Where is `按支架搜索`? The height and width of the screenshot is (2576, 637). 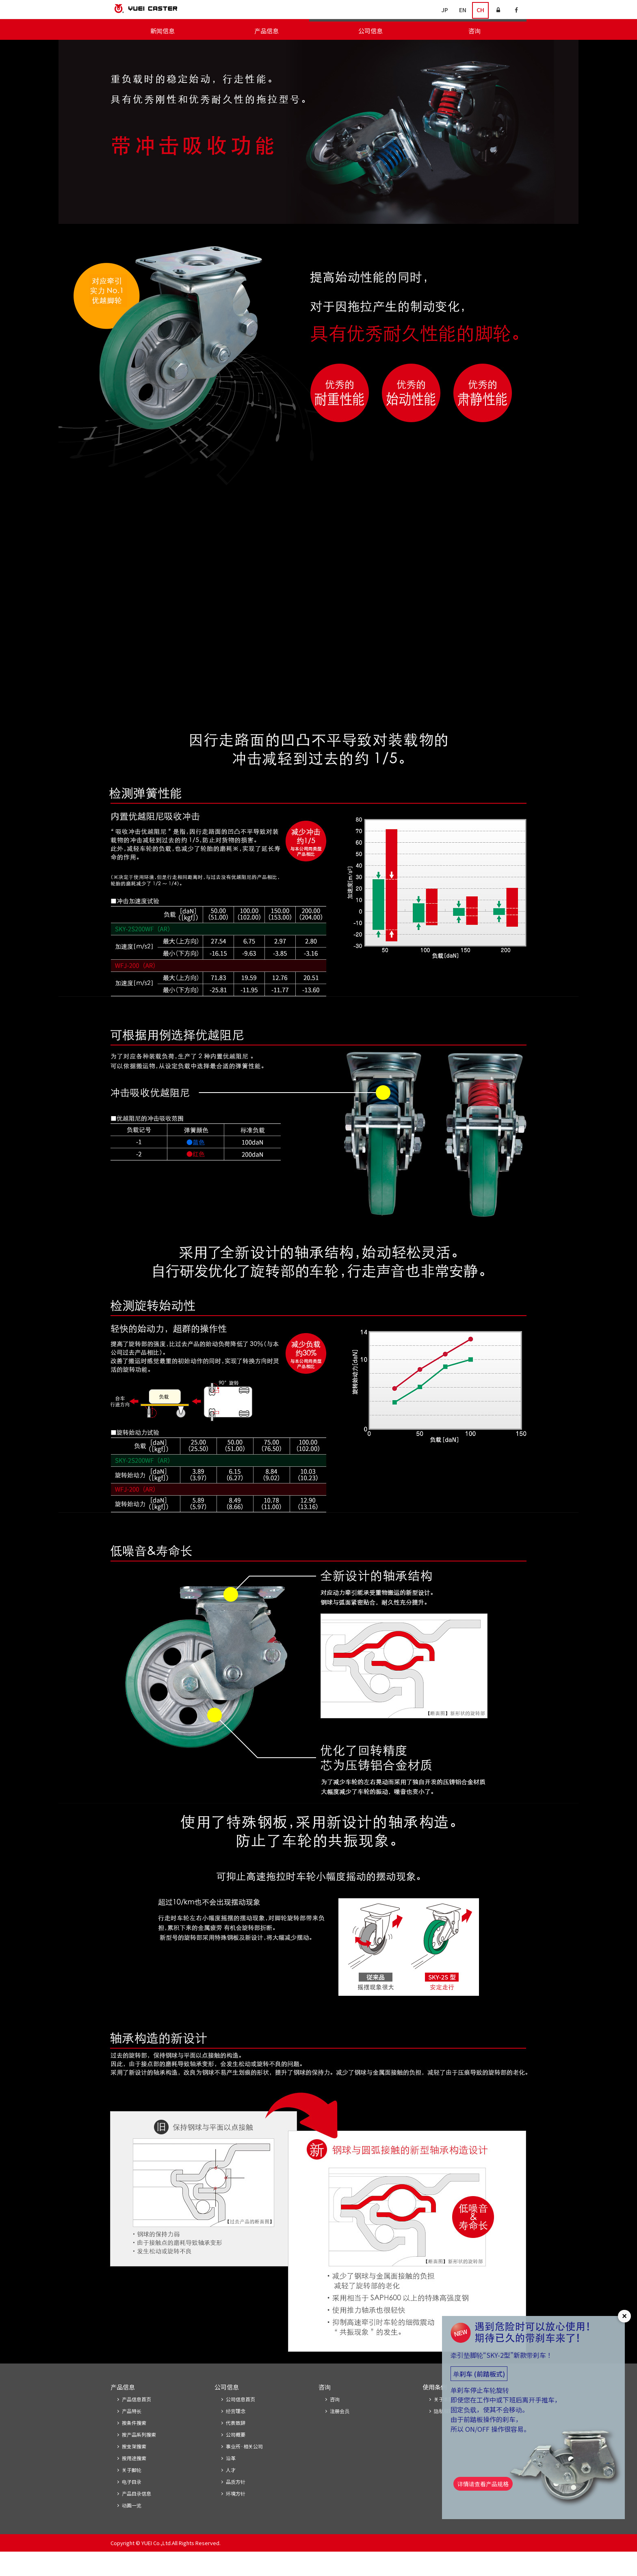
按支架搜索 is located at coordinates (409, 48).